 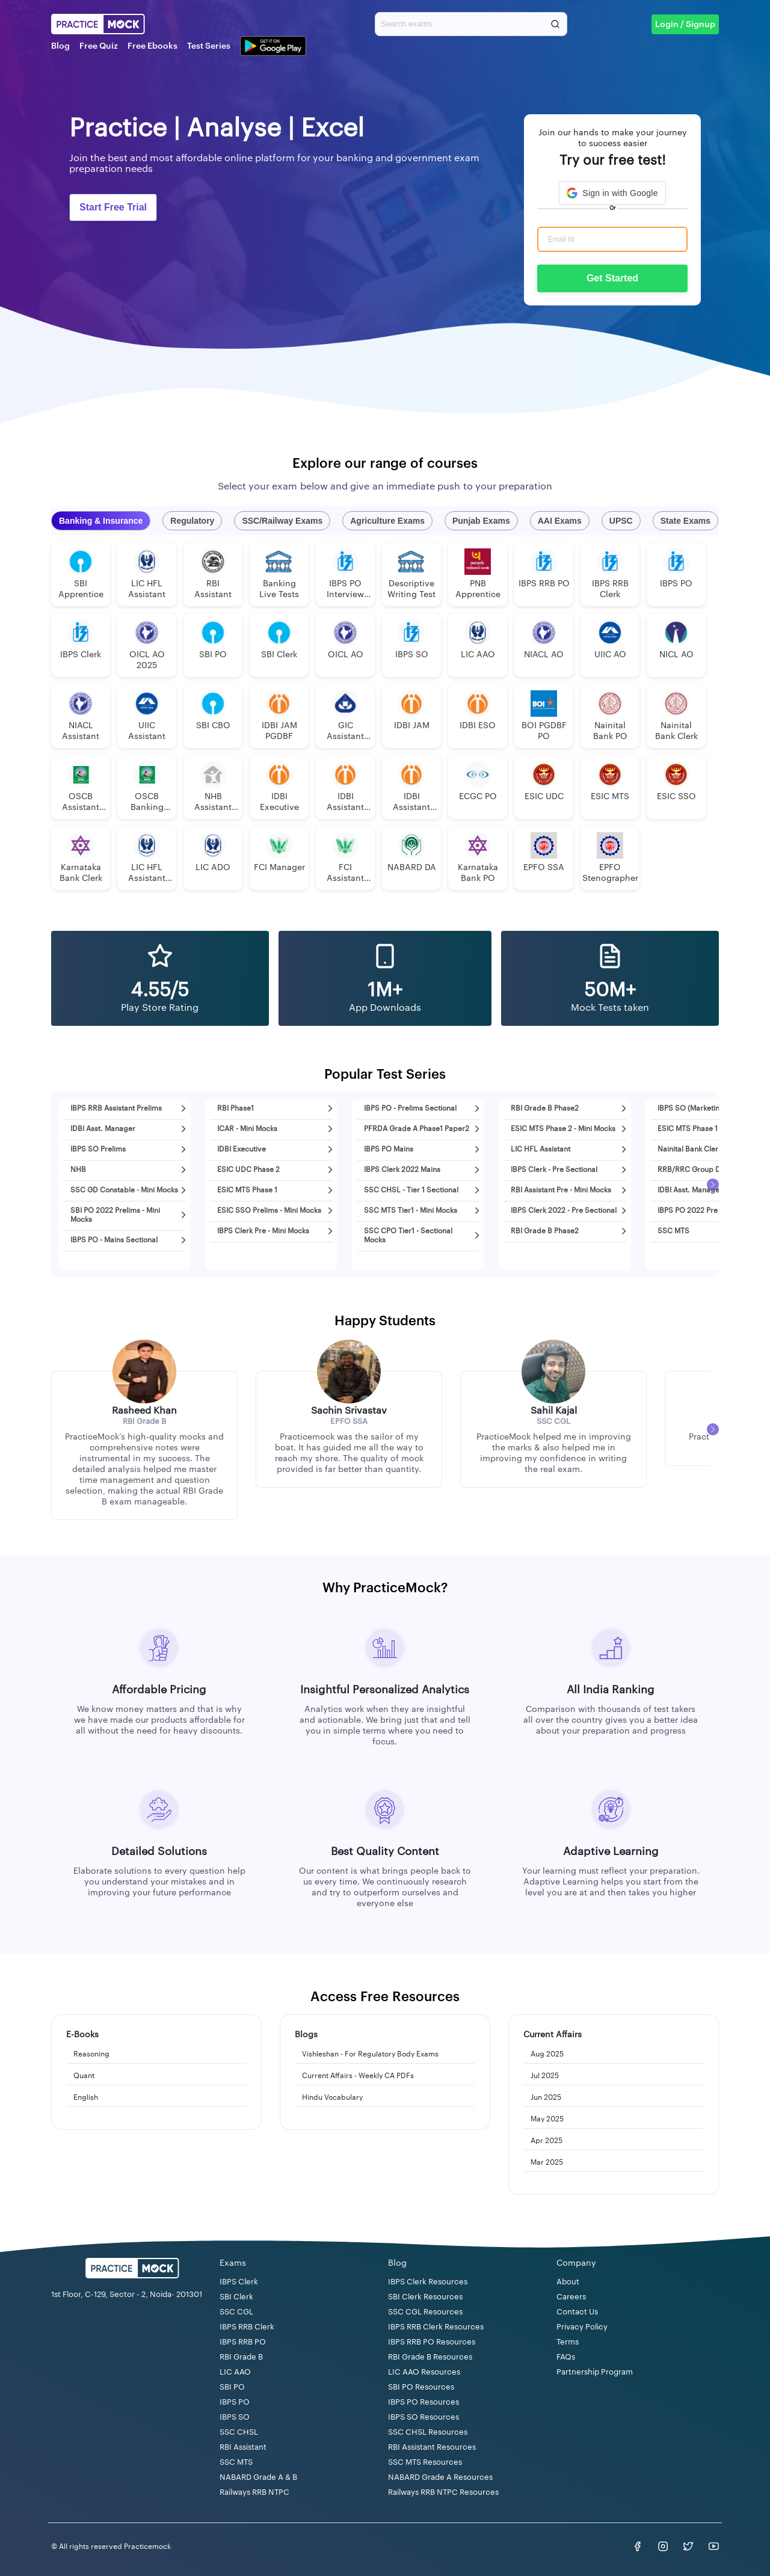 What do you see at coordinates (358, 2075) in the screenshot?
I see `Current Affairs - Weekly CA PDFs` at bounding box center [358, 2075].